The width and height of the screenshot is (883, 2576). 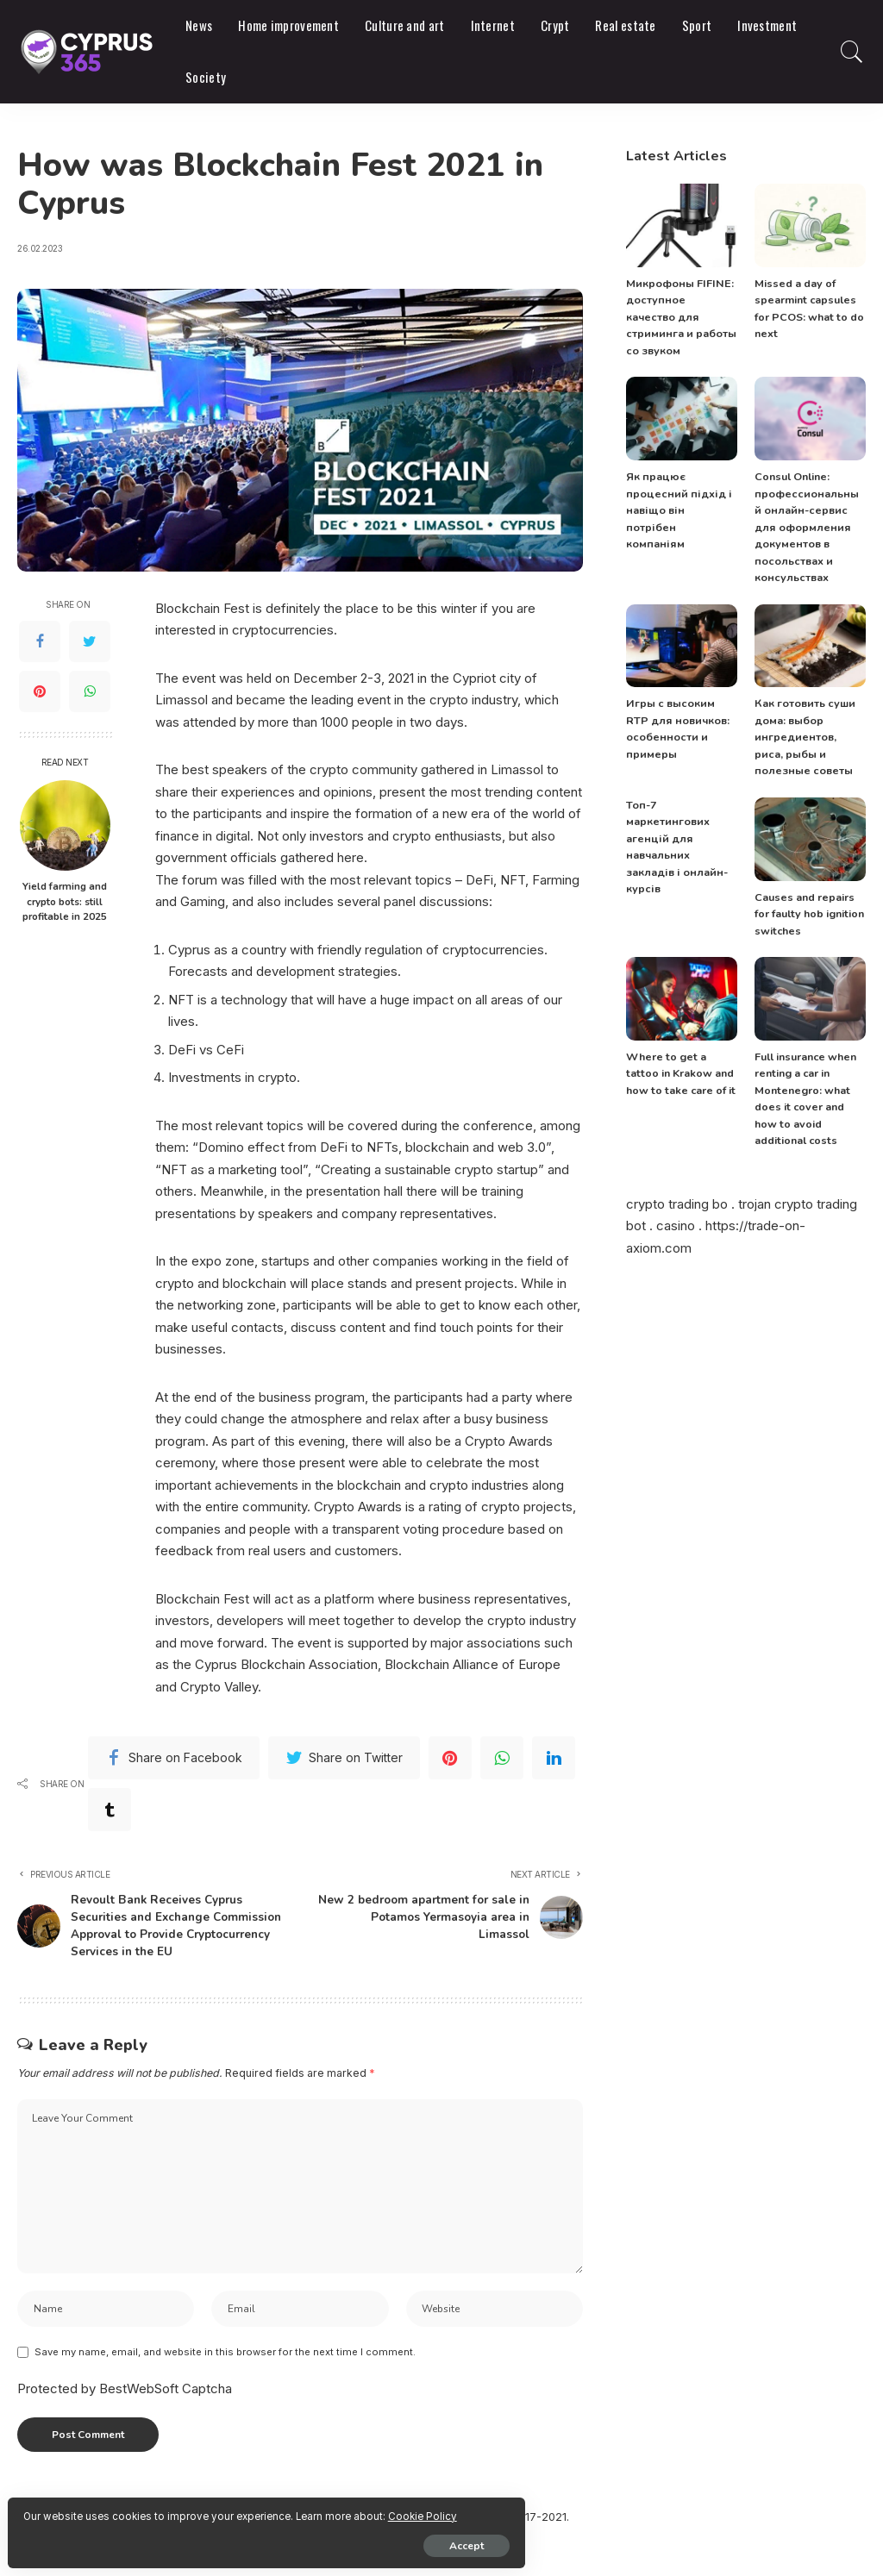 What do you see at coordinates (805, 510) in the screenshot?
I see `Consul Online: профессиональный онлайн-сервис для оформления документов в посольствах и консульствах` at bounding box center [805, 510].